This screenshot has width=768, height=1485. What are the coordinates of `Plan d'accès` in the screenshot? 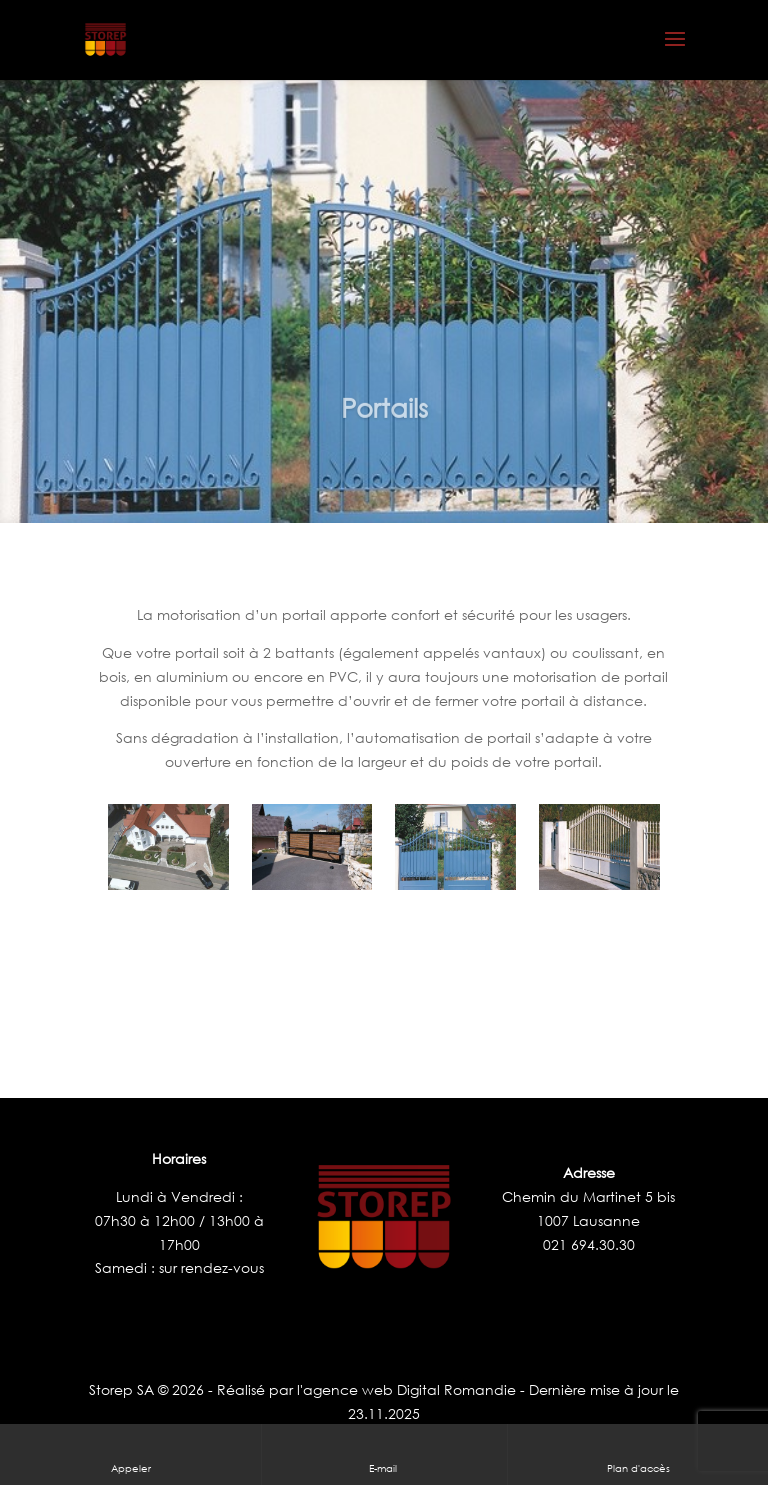 It's located at (638, 1454).